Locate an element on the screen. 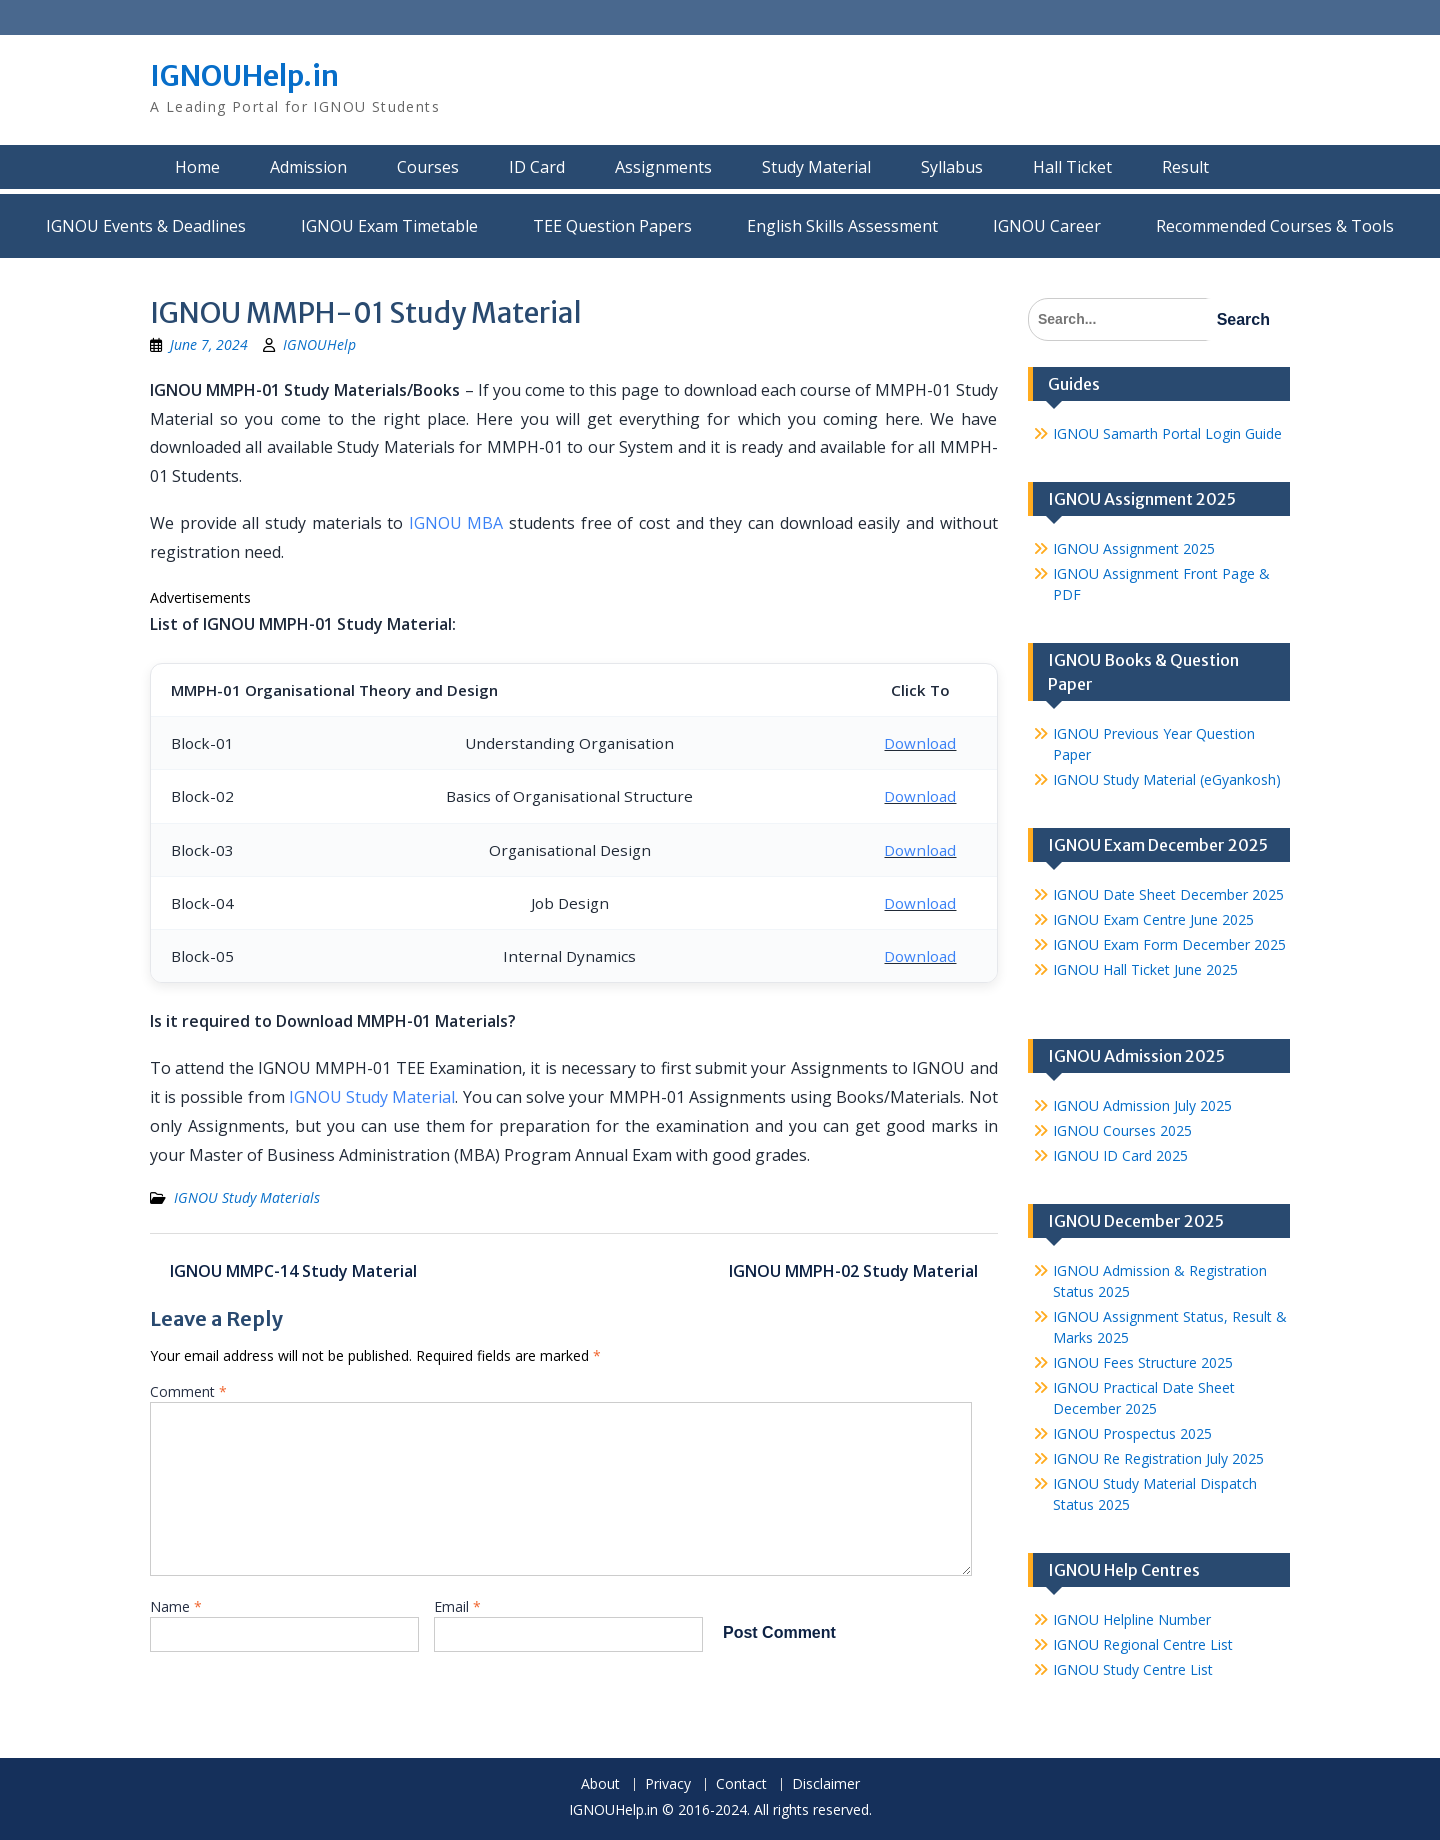 This screenshot has height=1840, width=1440. Syllabus is located at coordinates (952, 167).